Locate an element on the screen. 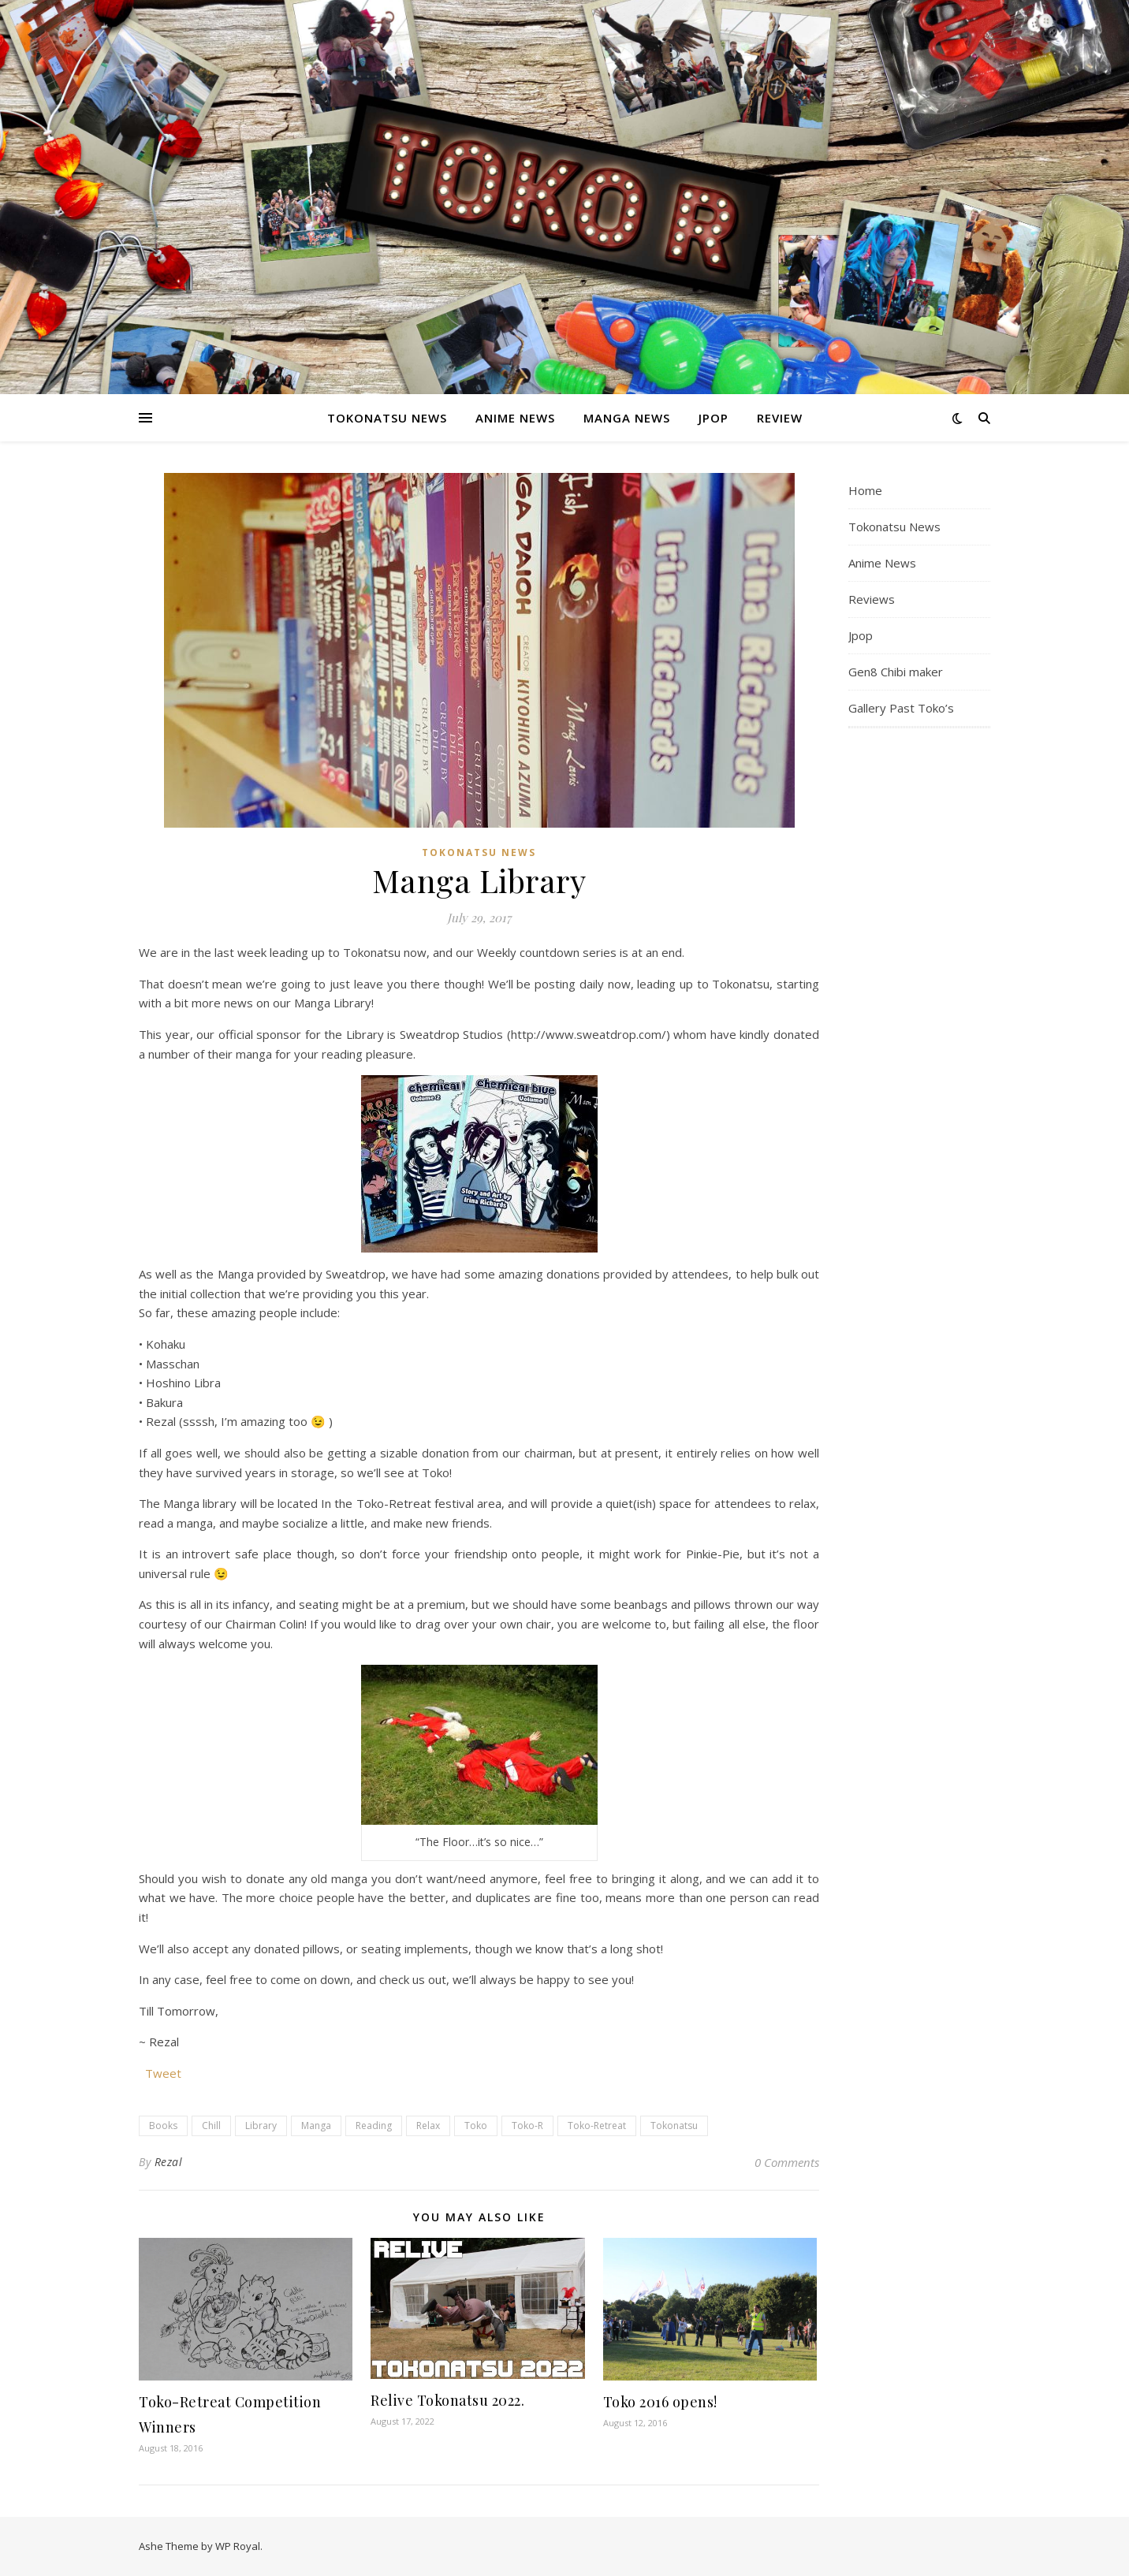 This screenshot has width=1129, height=2576. Home is located at coordinates (865, 490).